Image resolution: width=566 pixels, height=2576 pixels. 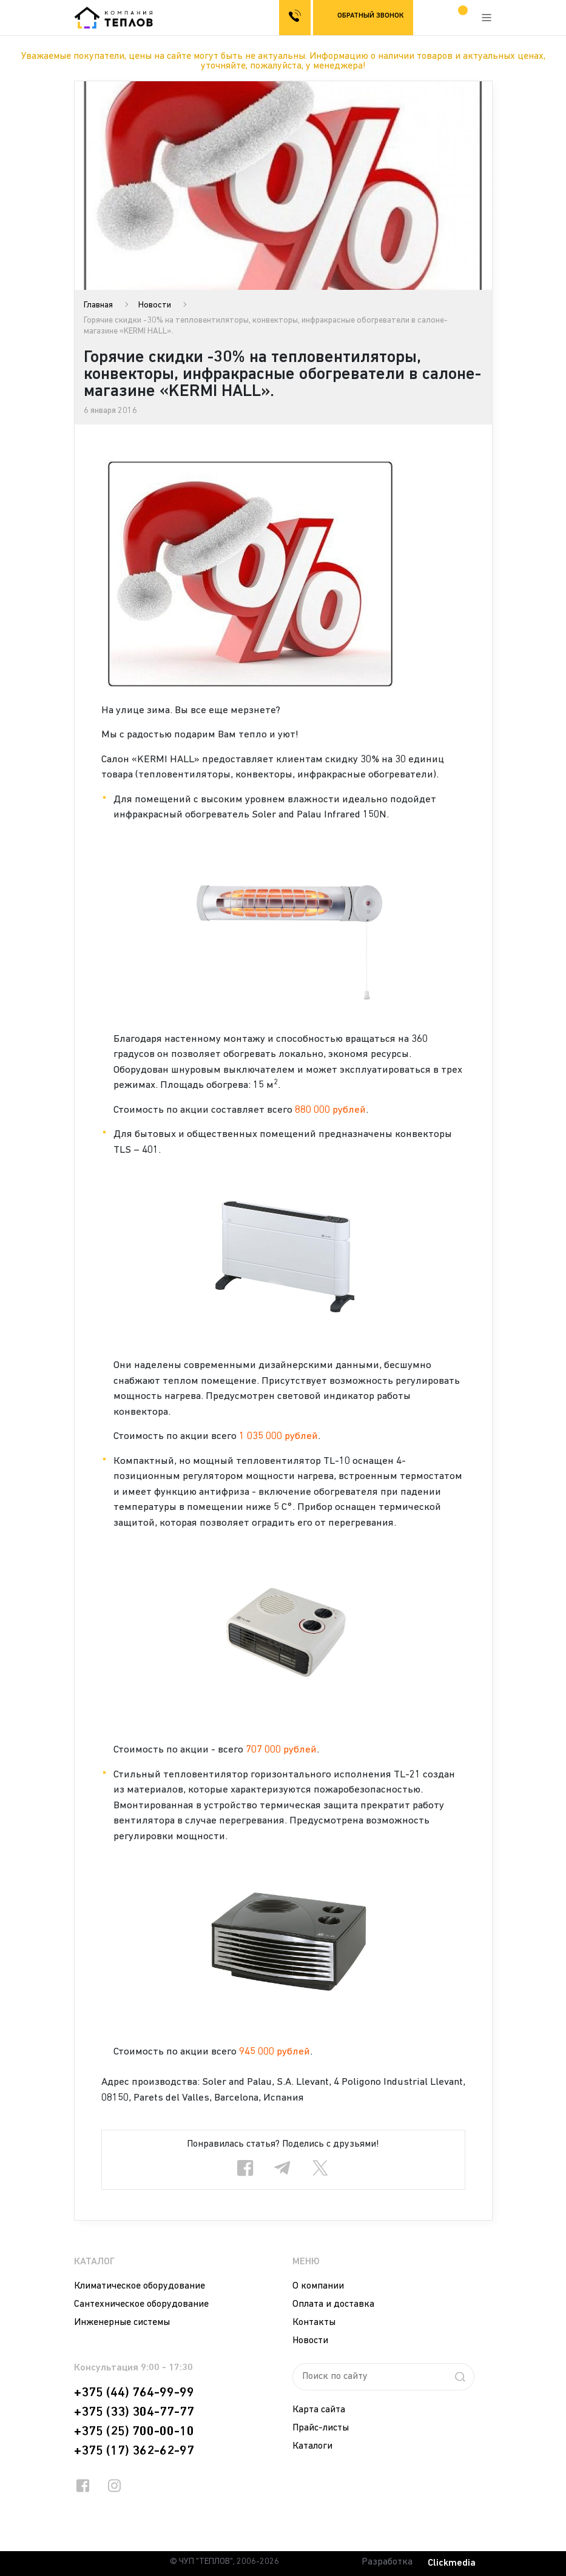 I want to click on +375 (17) 362-62-97, so click(x=134, y=2451).